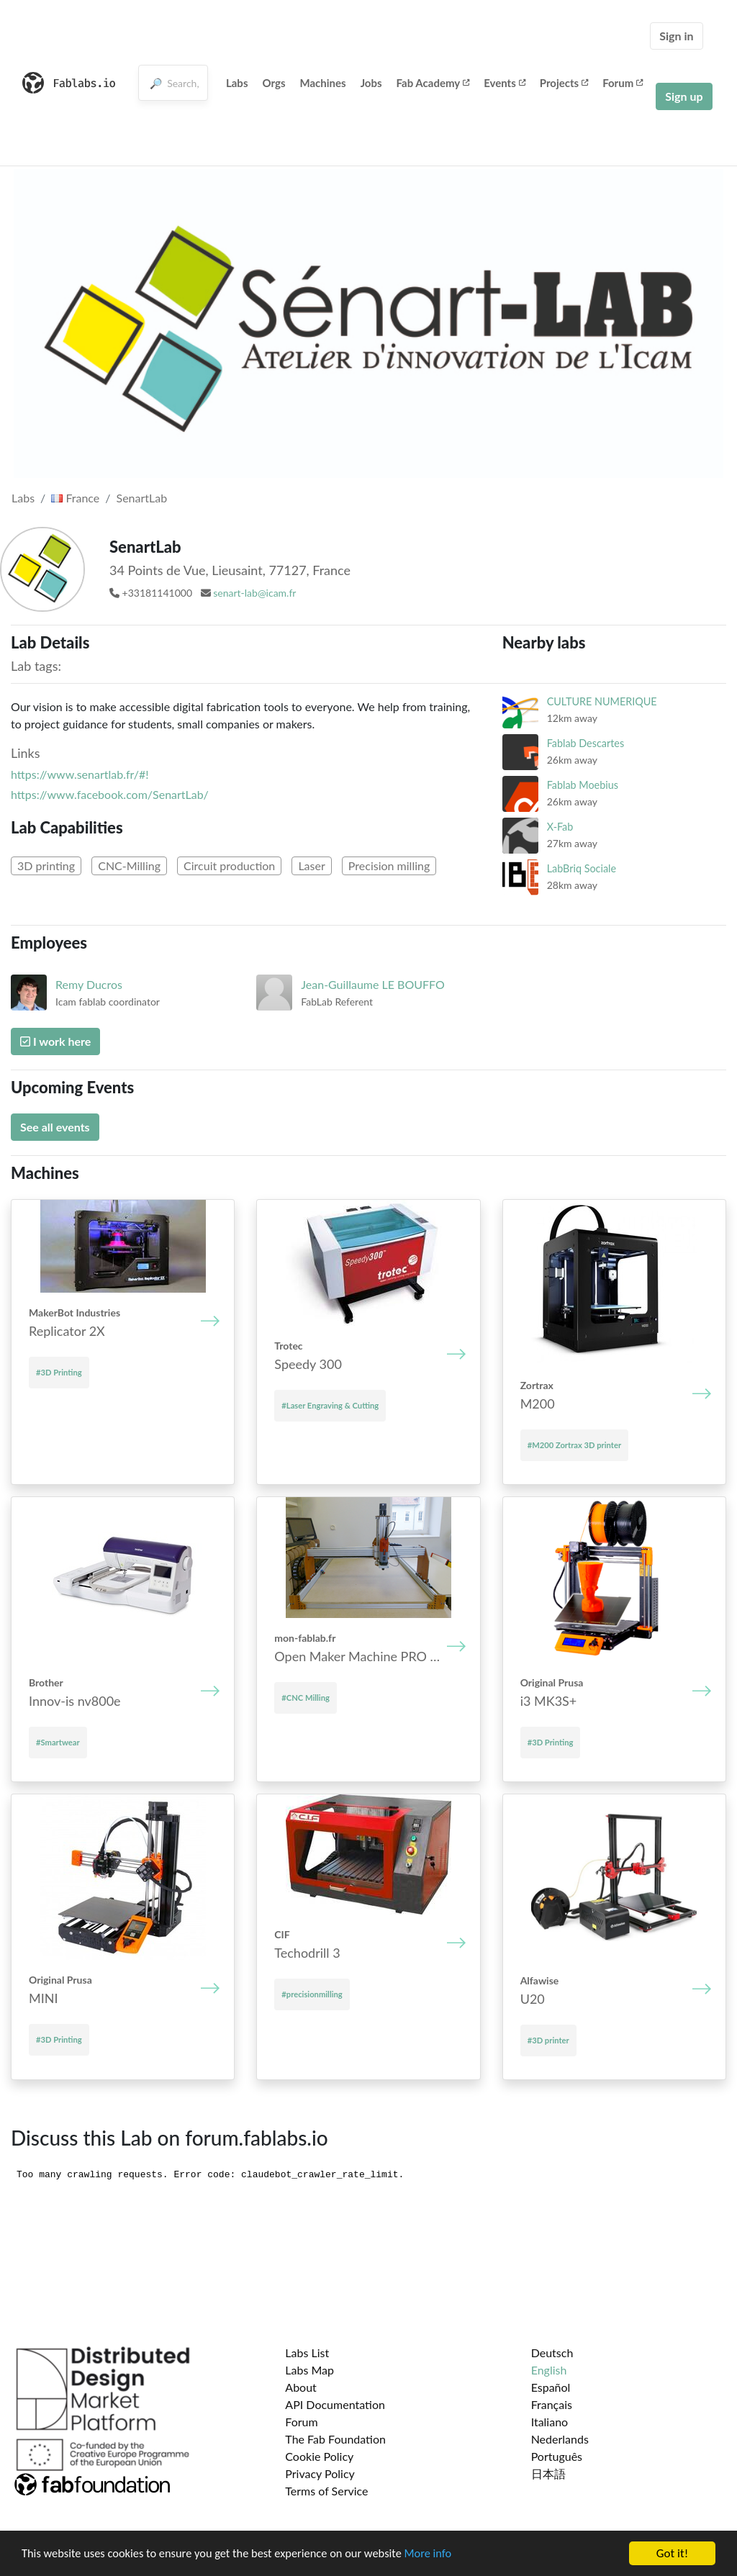  Describe the element at coordinates (273, 82) in the screenshot. I see `Orgs` at that location.